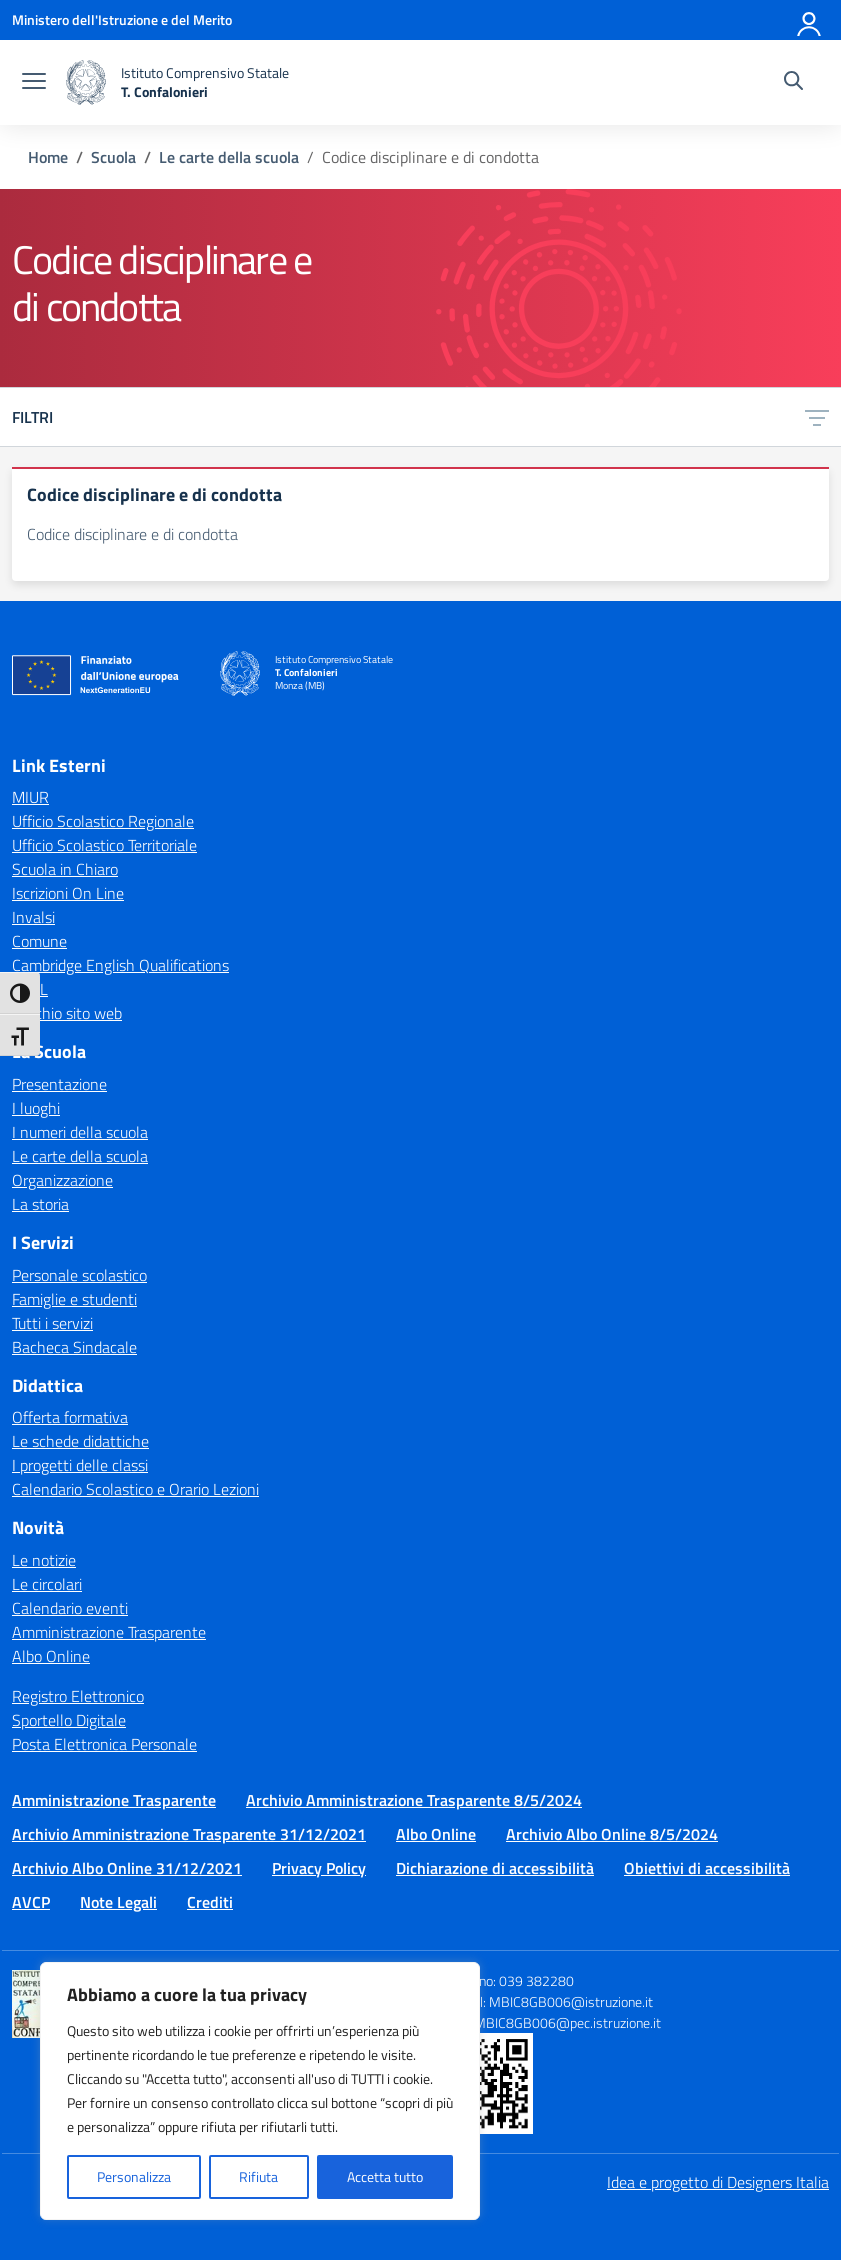  What do you see at coordinates (260, 2091) in the screenshot?
I see `[region]` at bounding box center [260, 2091].